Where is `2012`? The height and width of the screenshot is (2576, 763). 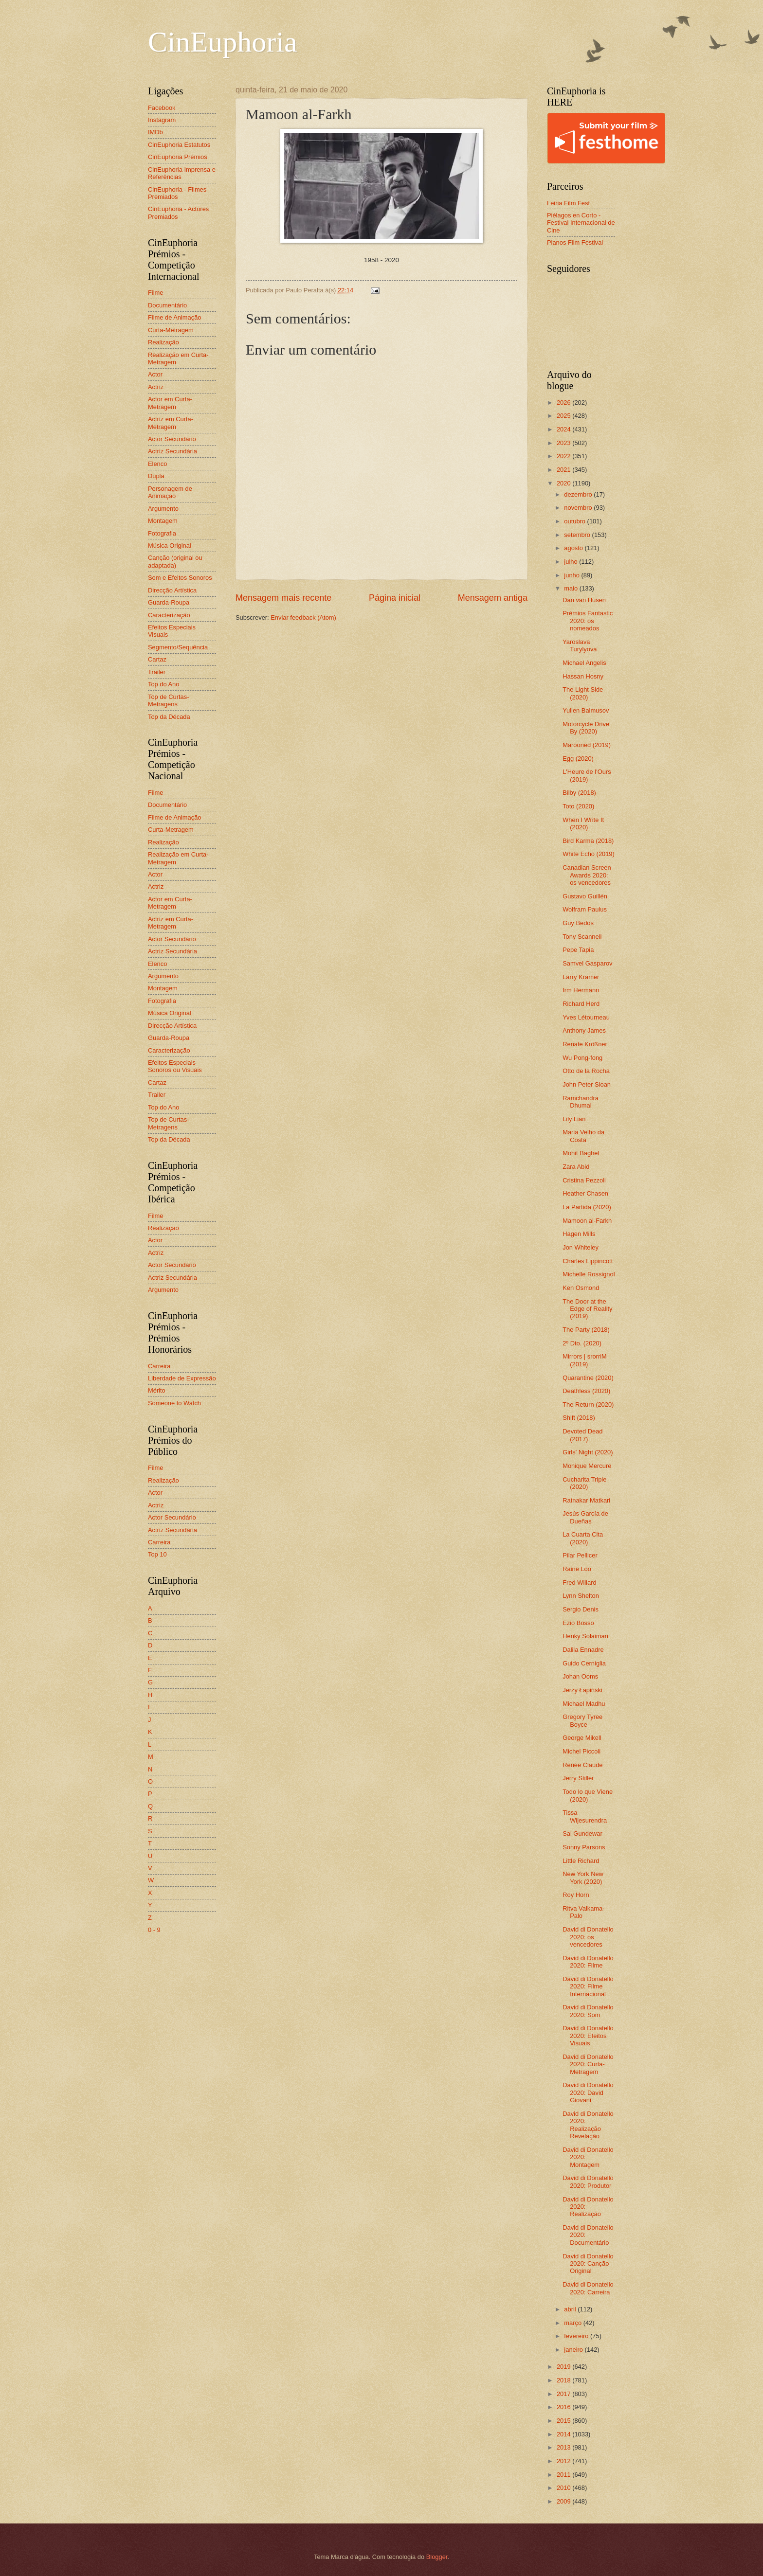
2012 is located at coordinates (564, 2461).